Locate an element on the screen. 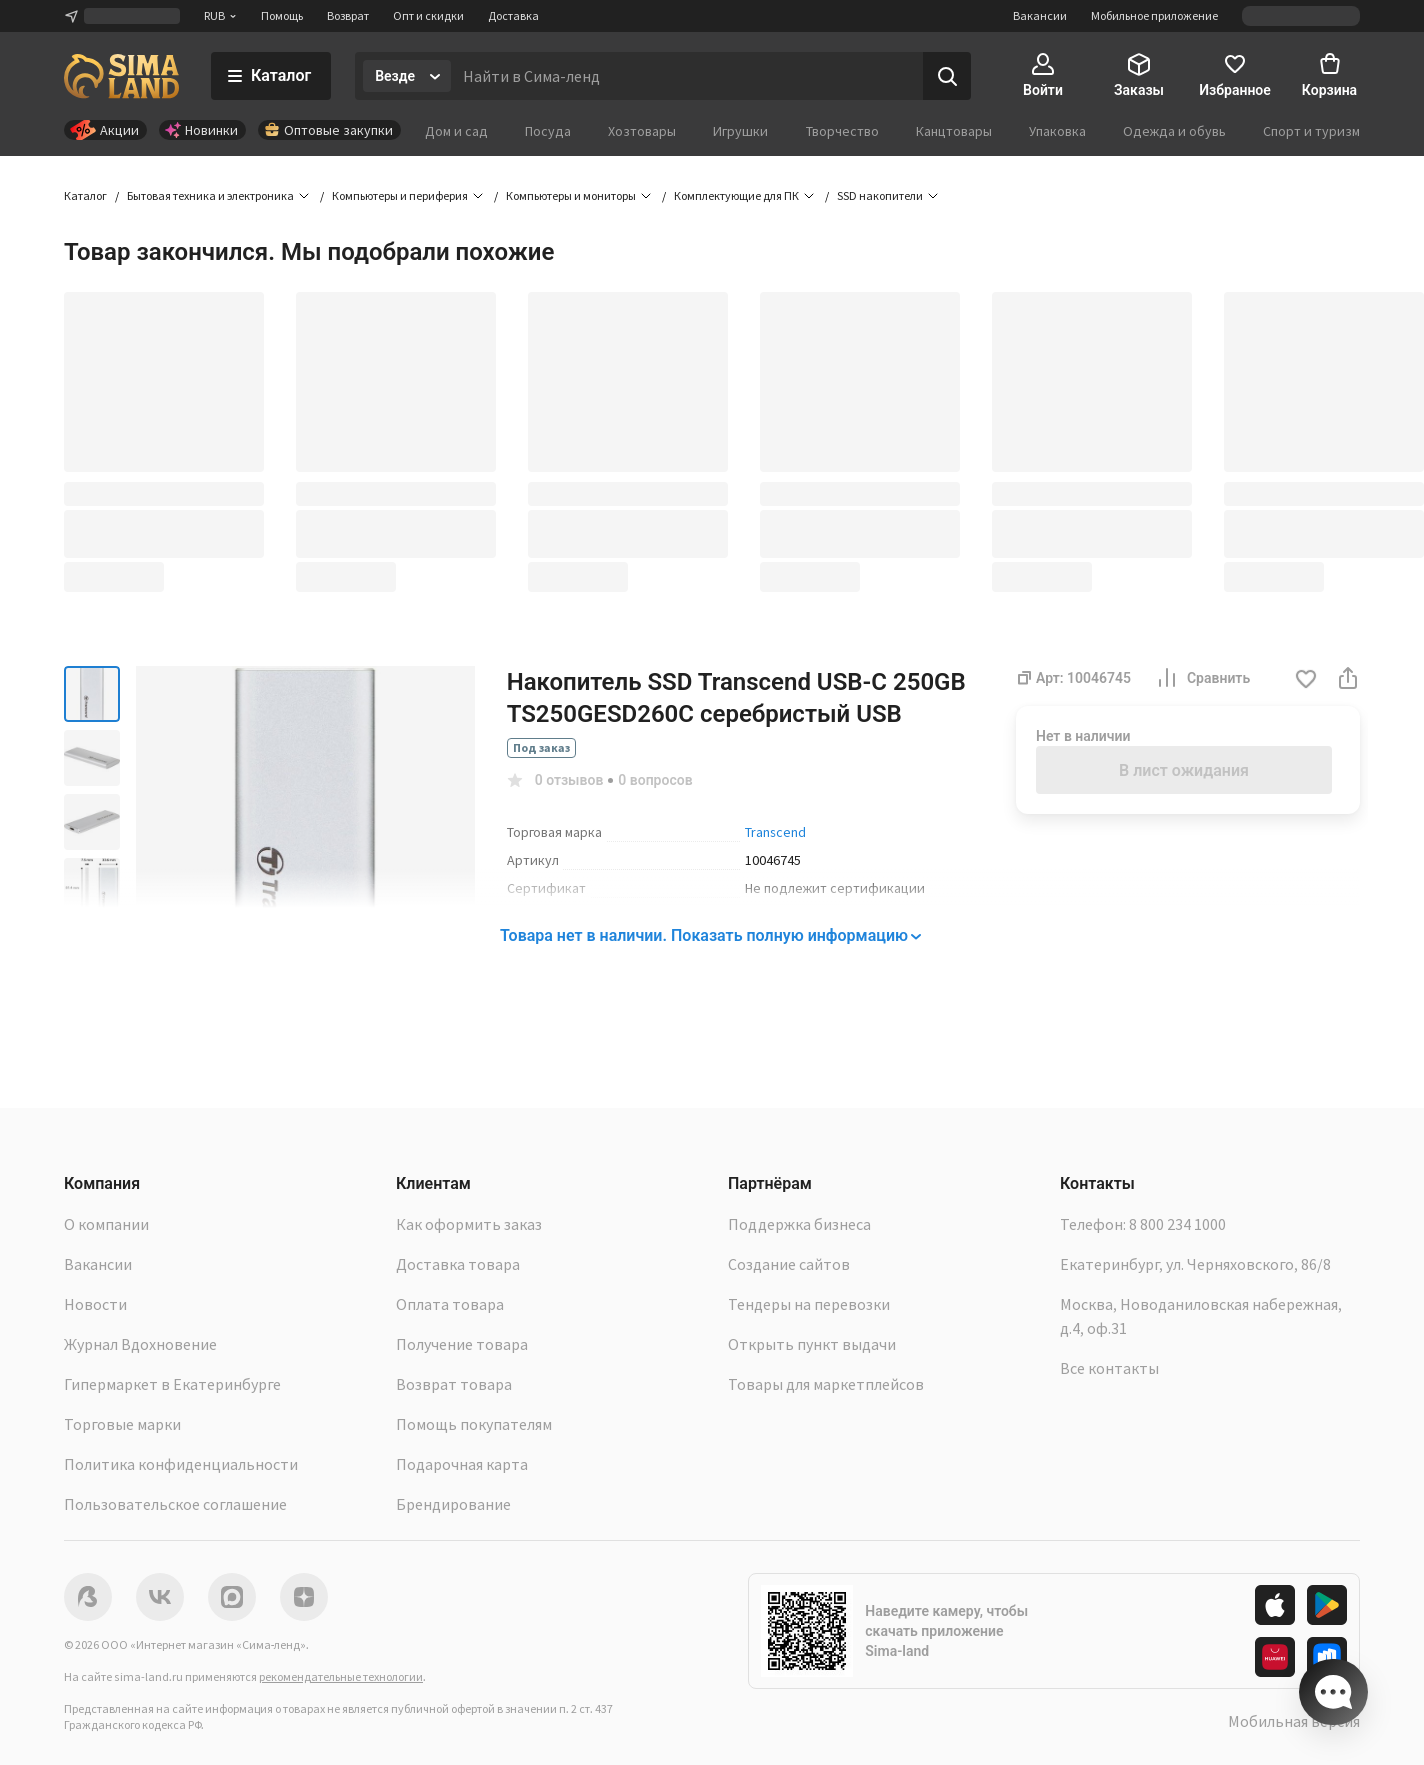 The width and height of the screenshot is (1424, 1765). [Введите поисковый запрос] is located at coordinates (687, 76).